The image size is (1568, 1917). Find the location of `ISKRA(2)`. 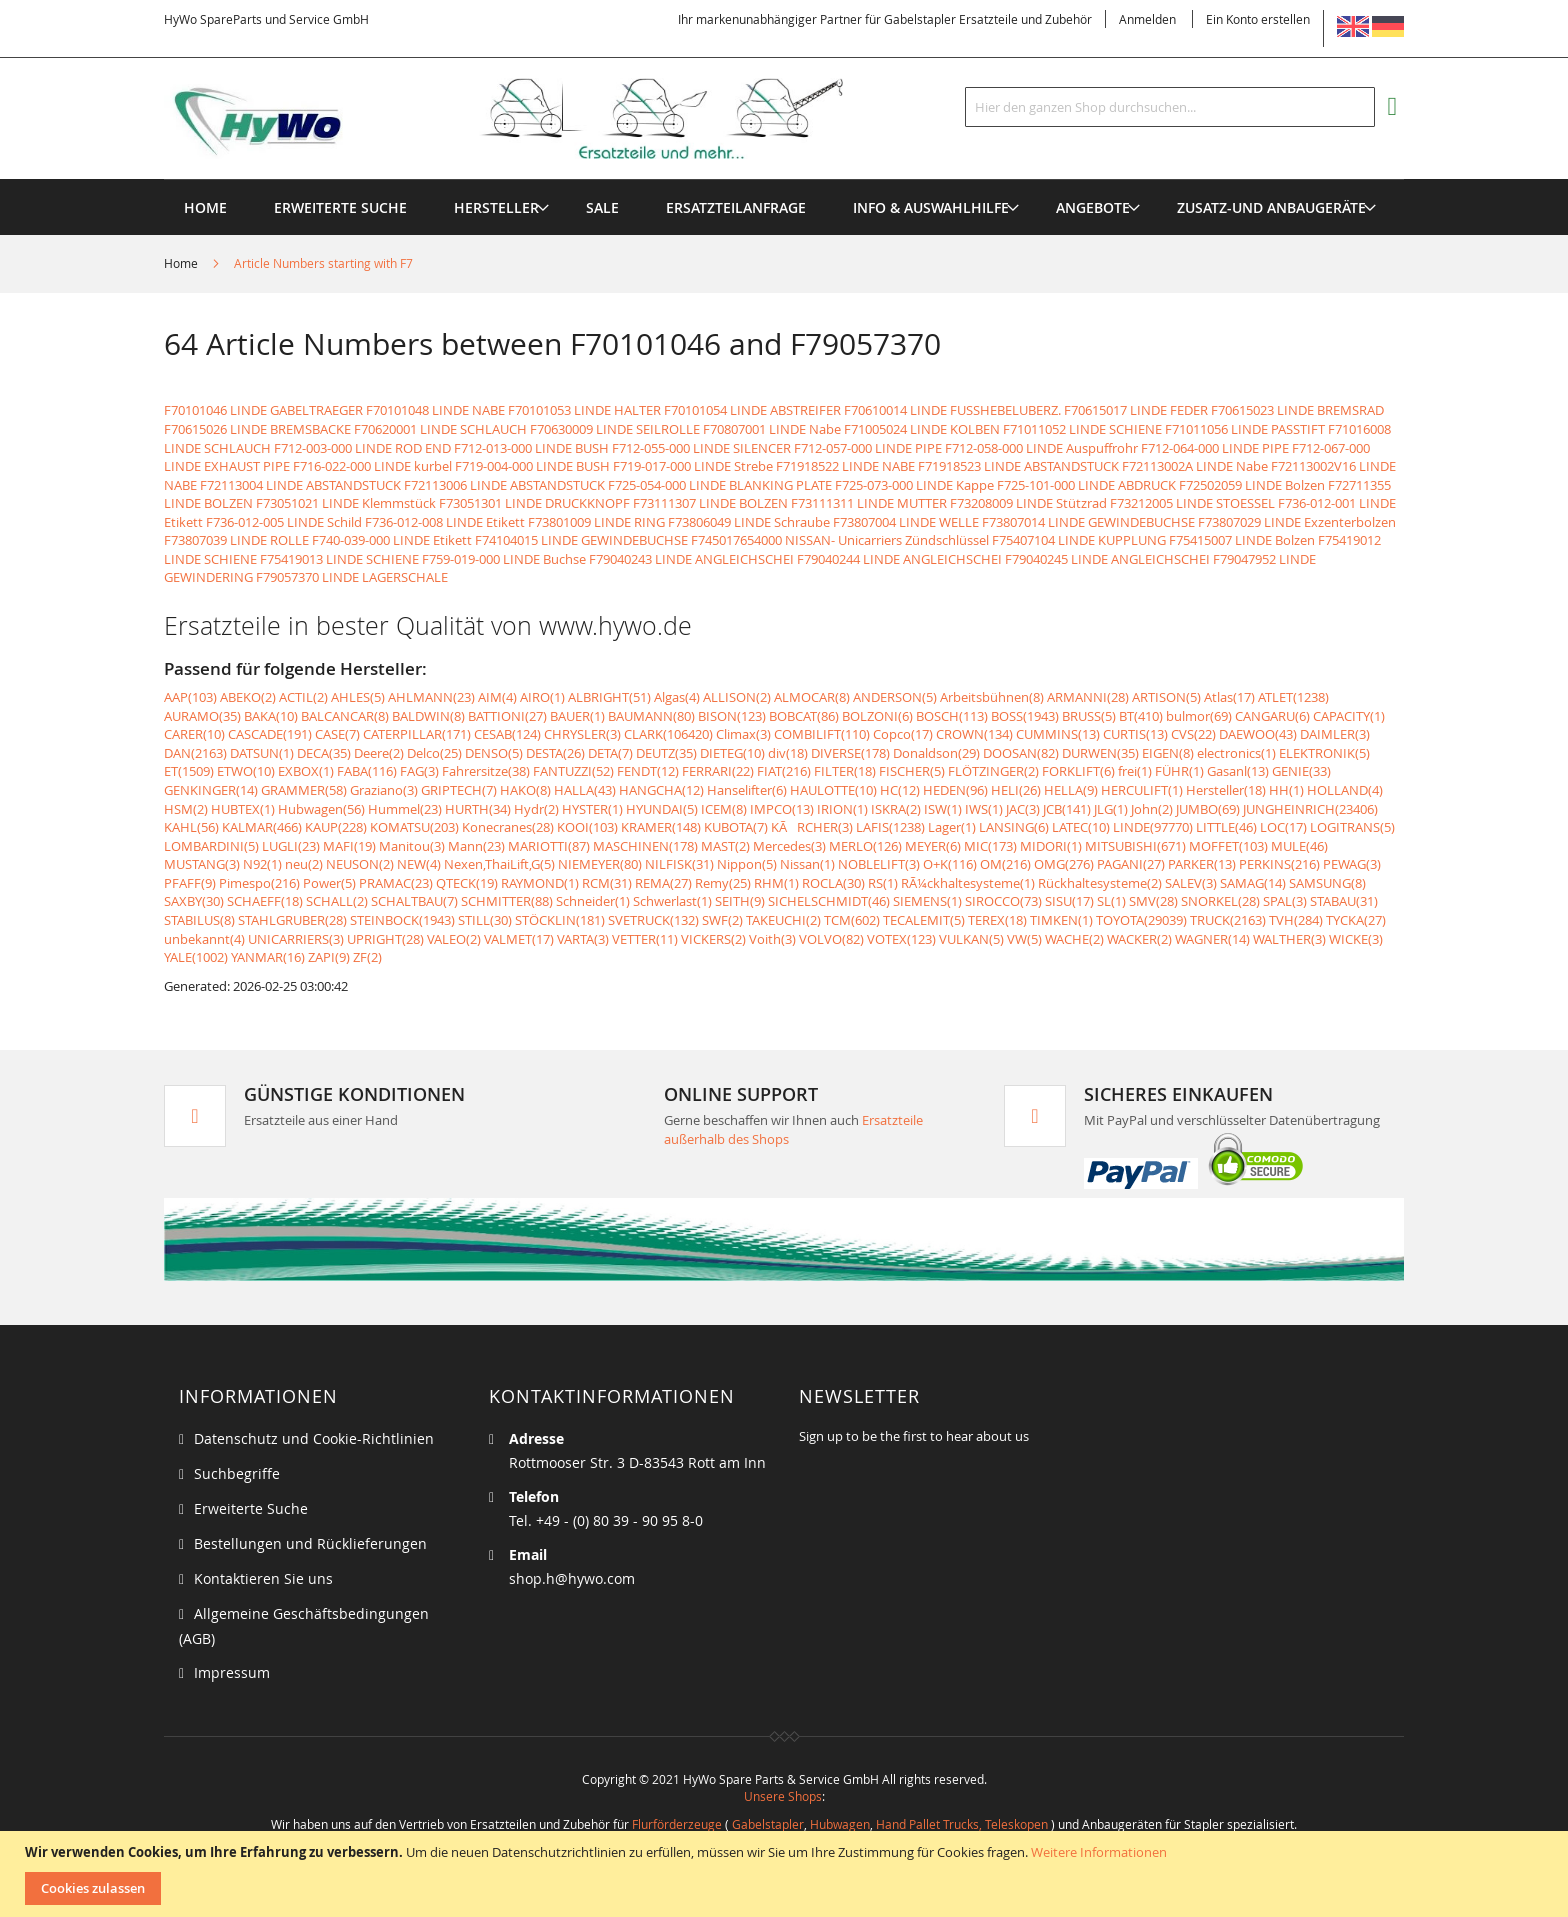

ISKRA(2) is located at coordinates (896, 809).